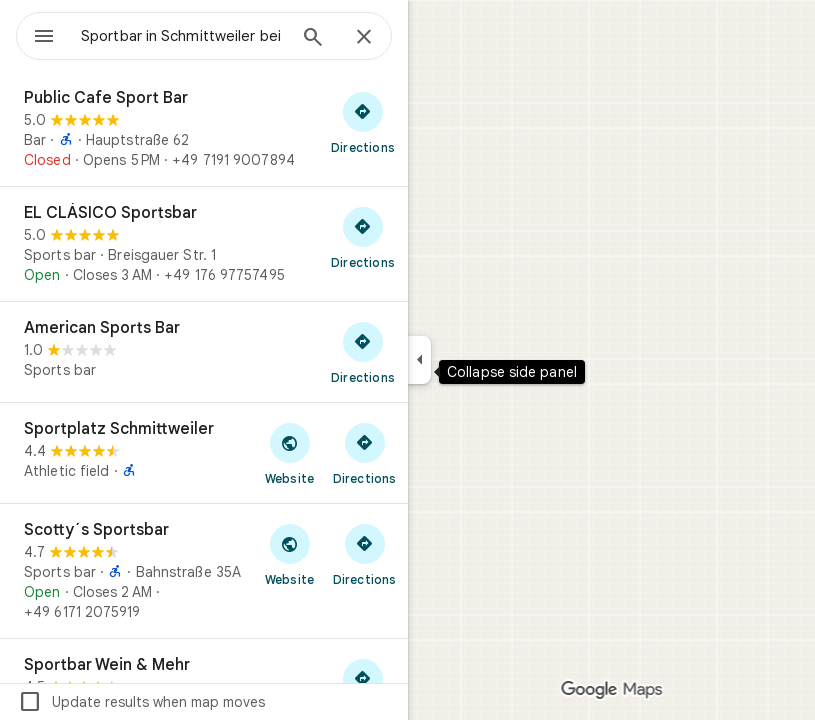 The width and height of the screenshot is (815, 720). Describe the element at coordinates (141, 702) in the screenshot. I see `Update results when map moves [checkbox]` at that location.